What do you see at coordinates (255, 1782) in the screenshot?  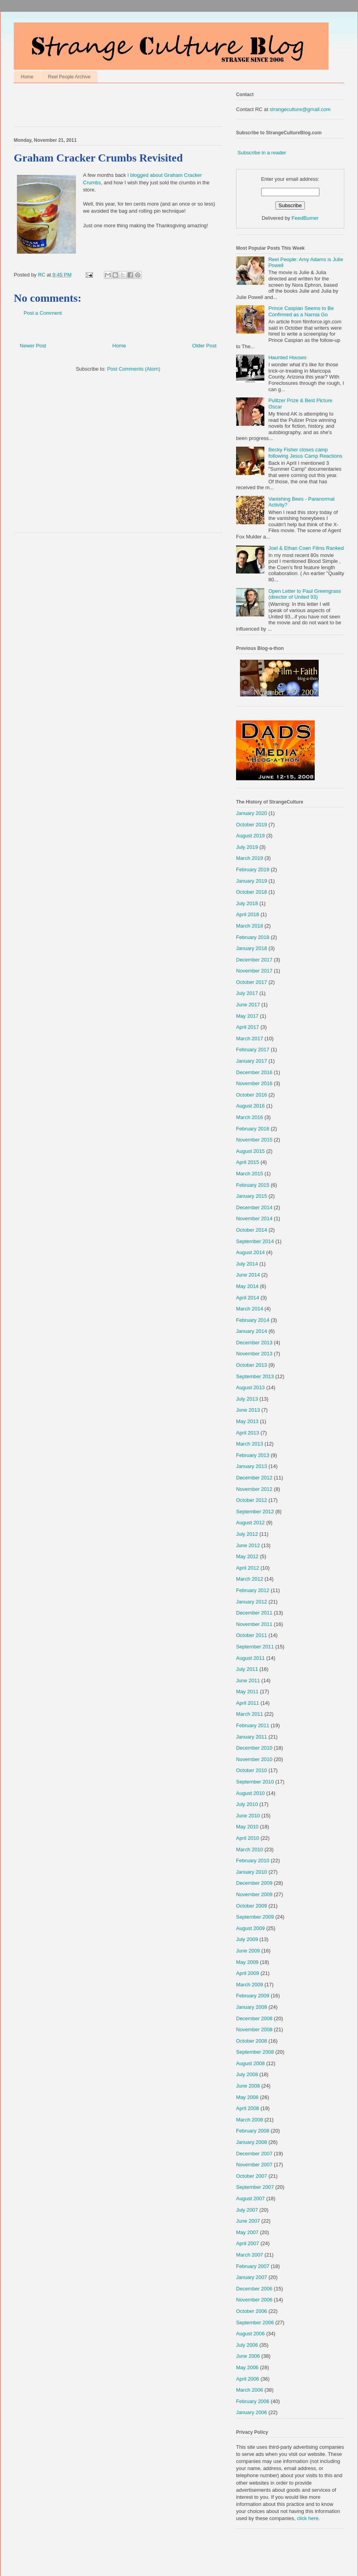 I see `September 2010` at bounding box center [255, 1782].